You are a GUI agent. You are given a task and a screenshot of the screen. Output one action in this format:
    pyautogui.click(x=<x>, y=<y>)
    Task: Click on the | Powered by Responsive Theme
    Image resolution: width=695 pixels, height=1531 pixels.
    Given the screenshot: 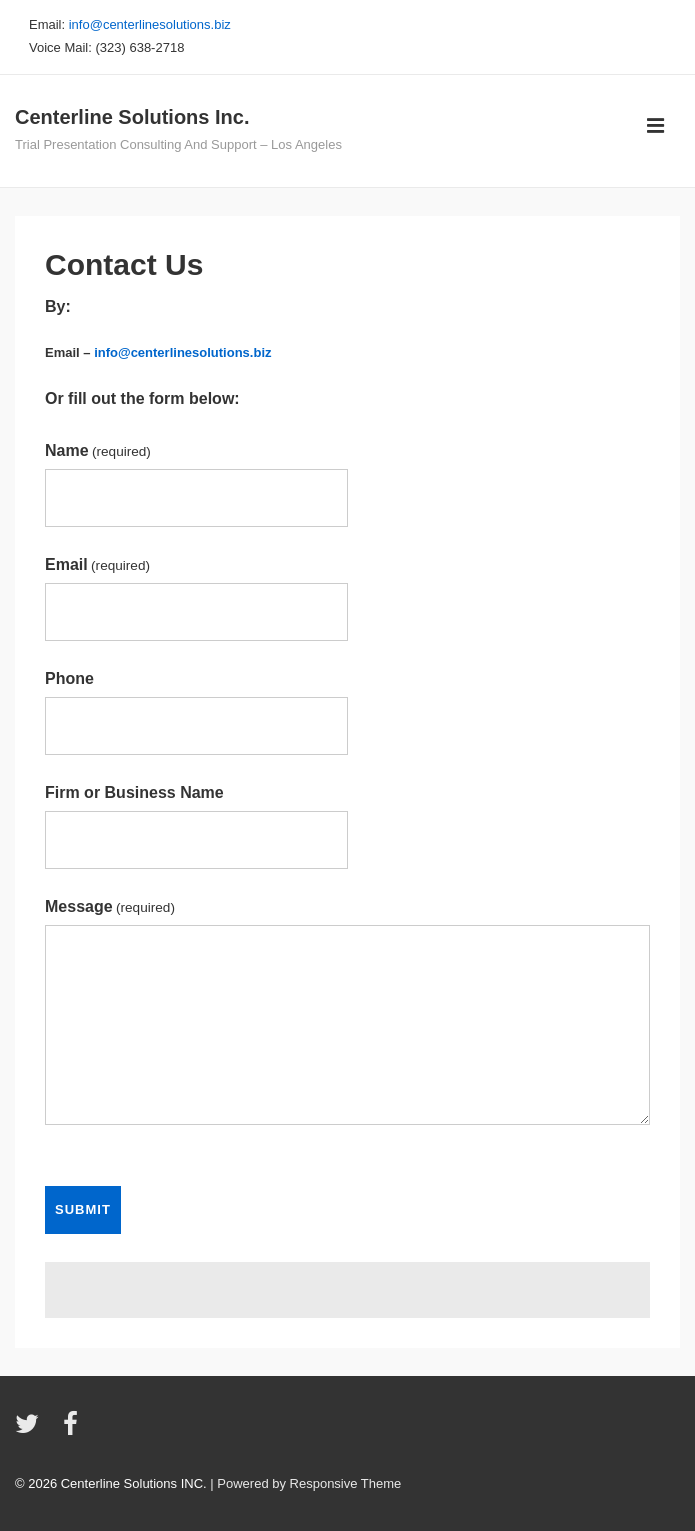 What is the action you would take?
    pyautogui.click(x=305, y=1483)
    